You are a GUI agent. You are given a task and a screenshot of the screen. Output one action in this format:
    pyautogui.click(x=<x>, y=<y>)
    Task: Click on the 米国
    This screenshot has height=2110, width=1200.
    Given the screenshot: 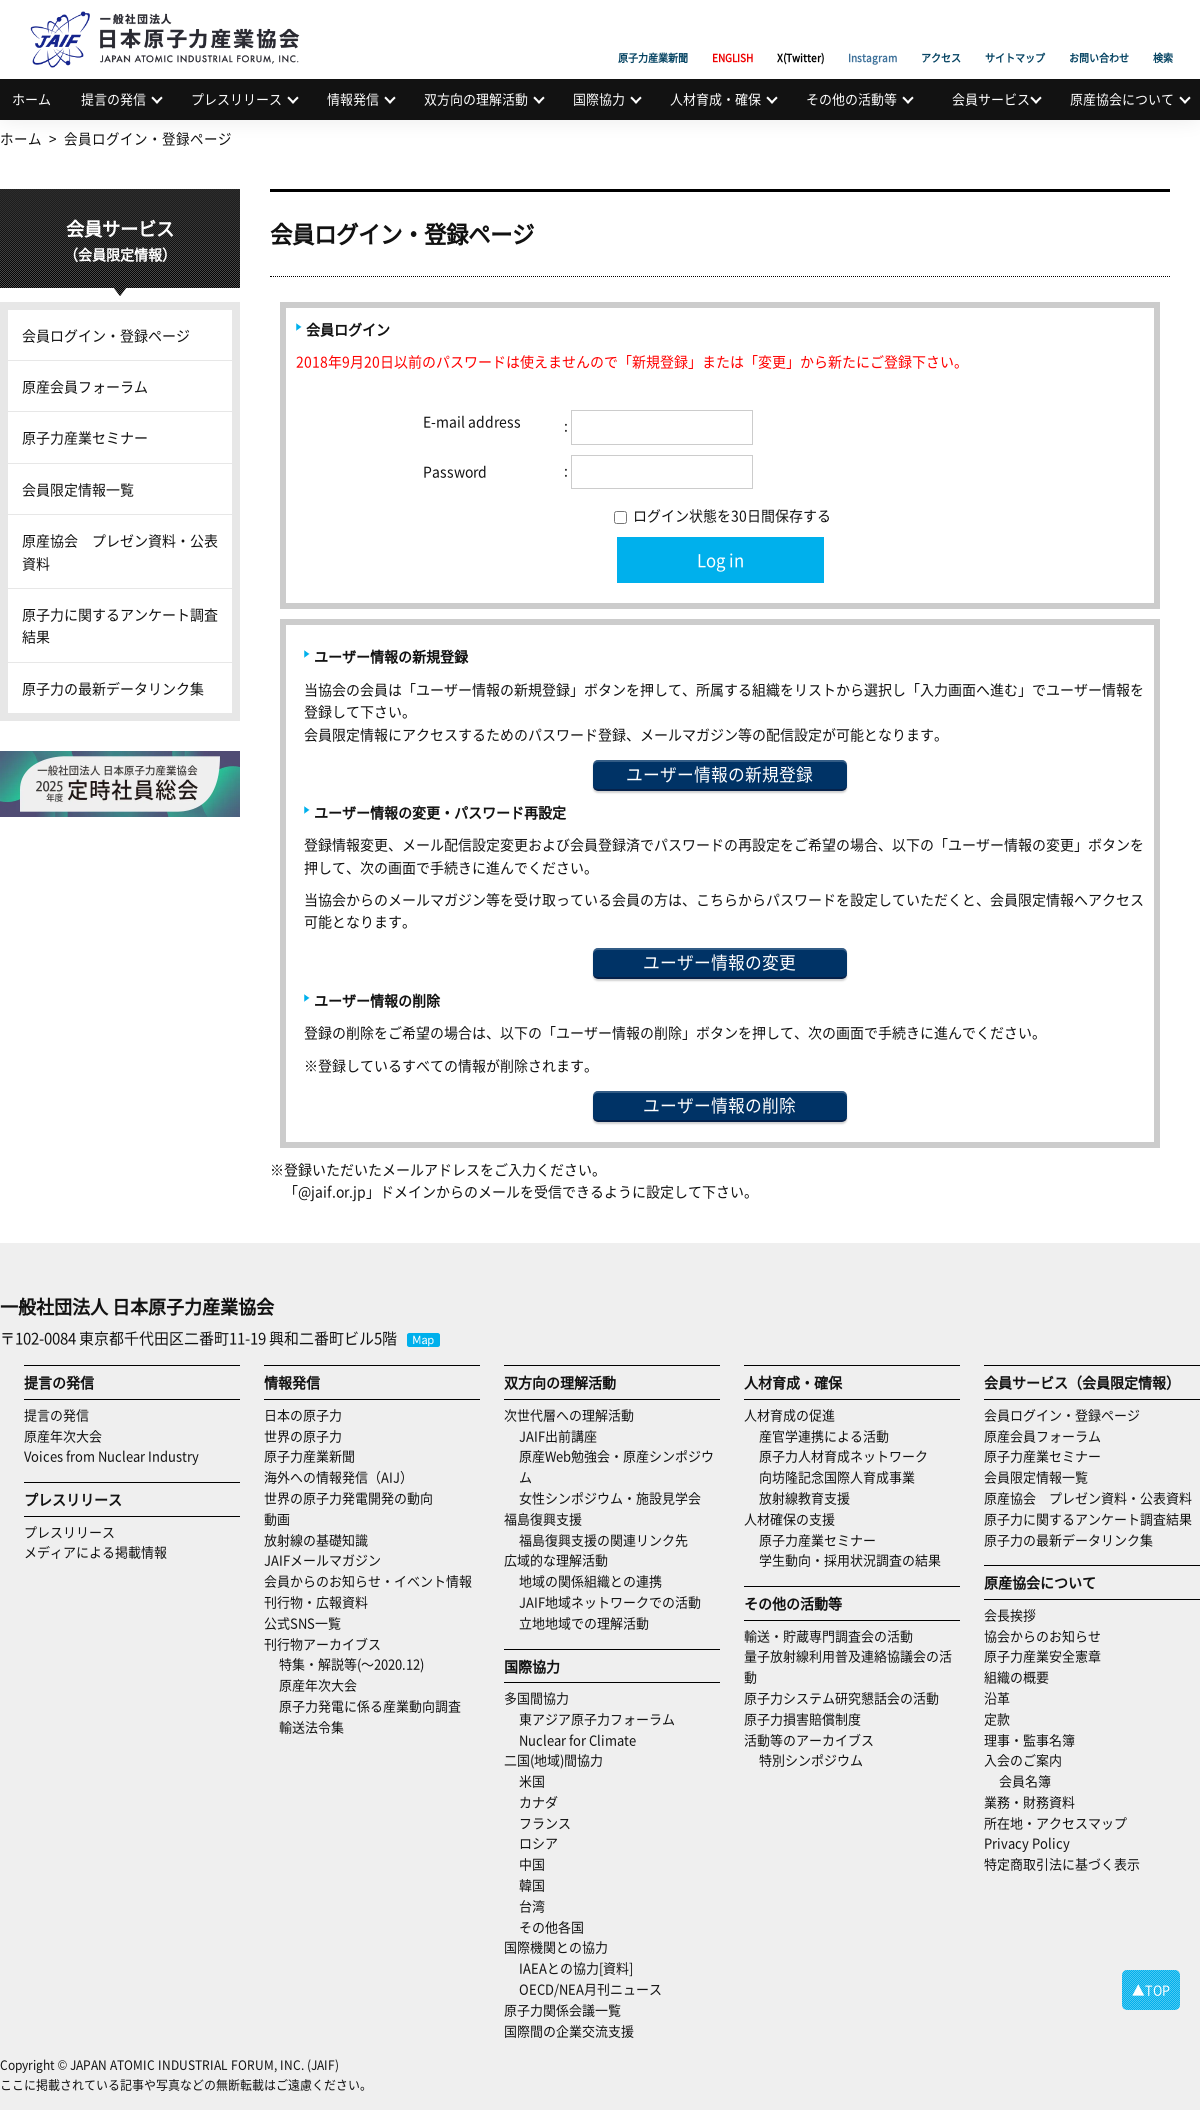 What is the action you would take?
    pyautogui.click(x=532, y=1780)
    